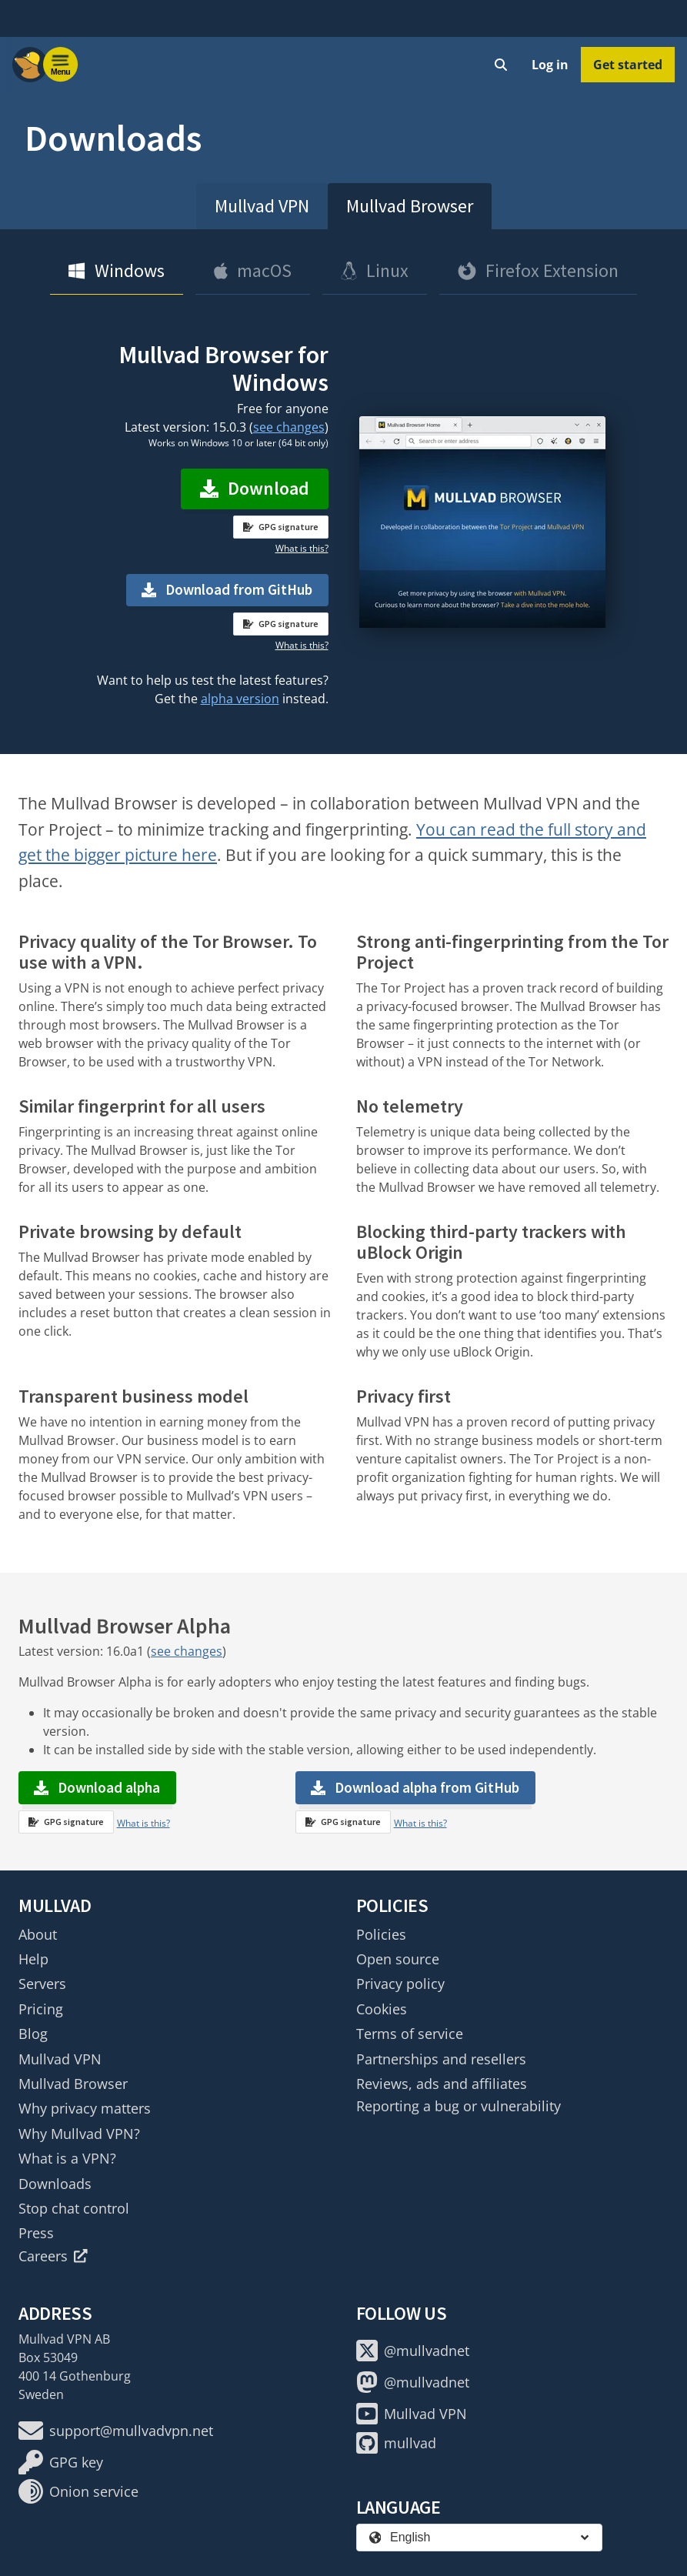 Image resolution: width=687 pixels, height=2576 pixels. I want to click on Servers, so click(42, 1983).